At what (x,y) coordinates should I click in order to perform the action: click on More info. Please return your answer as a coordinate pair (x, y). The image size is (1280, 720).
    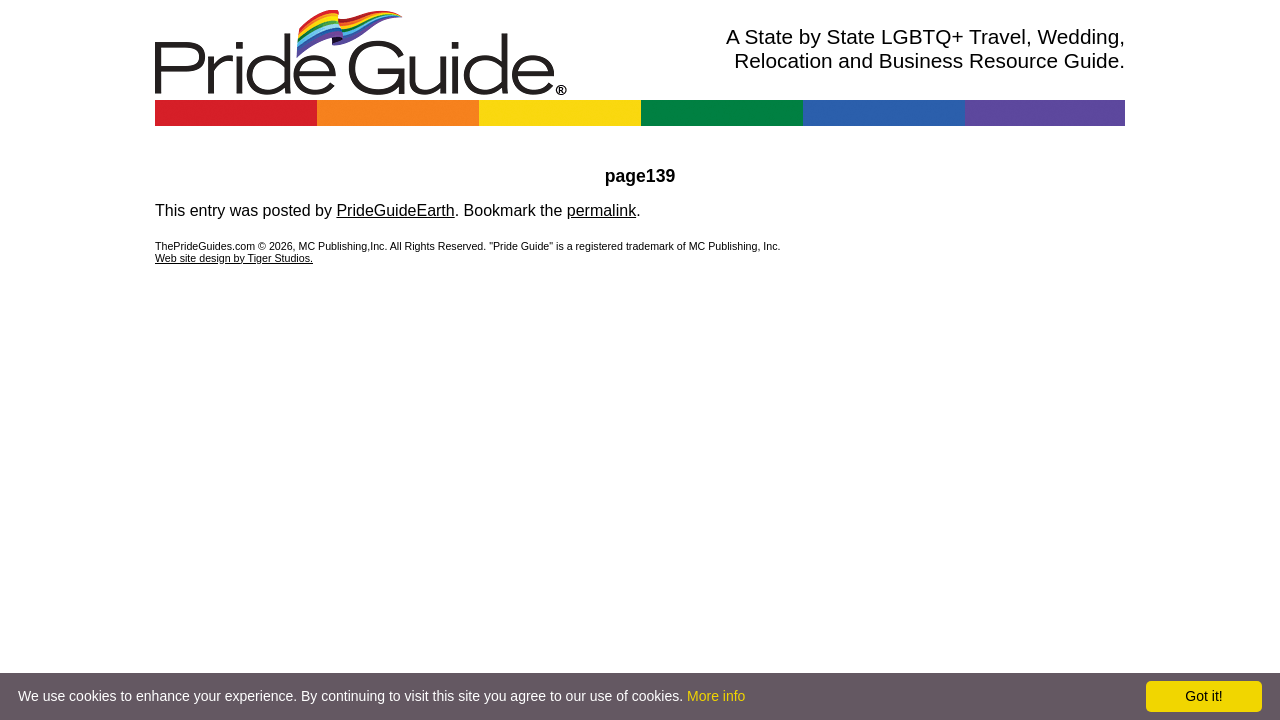
    Looking at the image, I should click on (716, 696).